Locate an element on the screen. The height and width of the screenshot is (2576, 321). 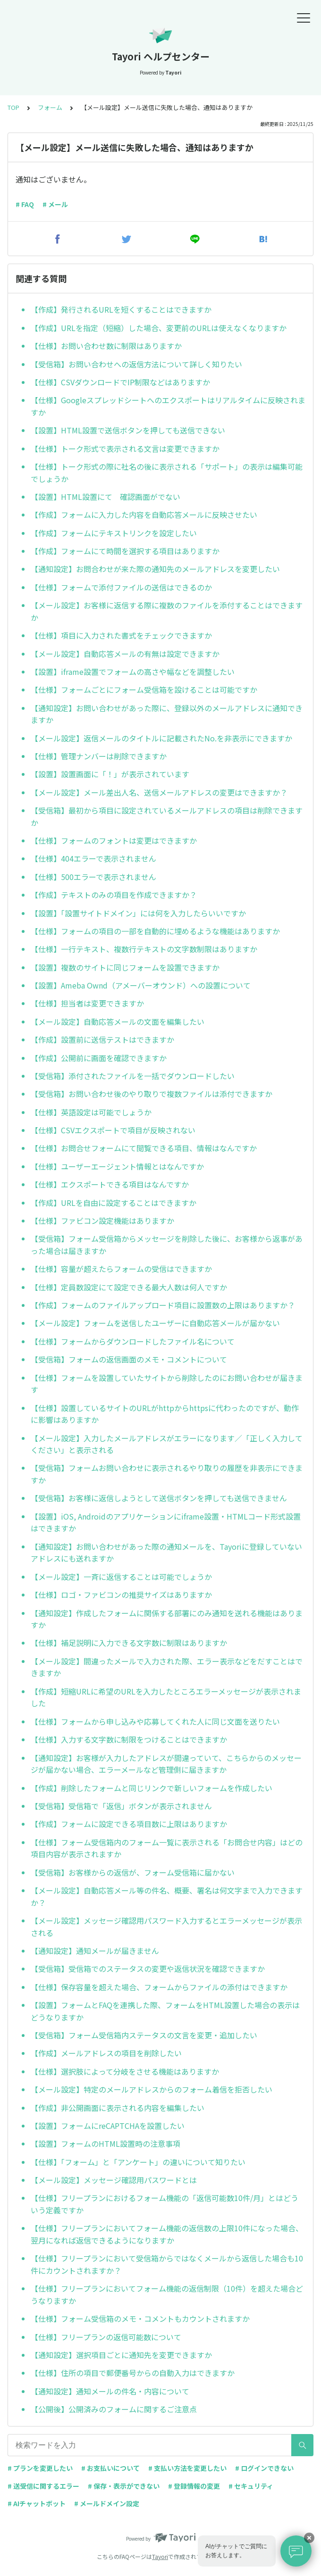
【仕様】フリープランの返信可能数について is located at coordinates (106, 2337).